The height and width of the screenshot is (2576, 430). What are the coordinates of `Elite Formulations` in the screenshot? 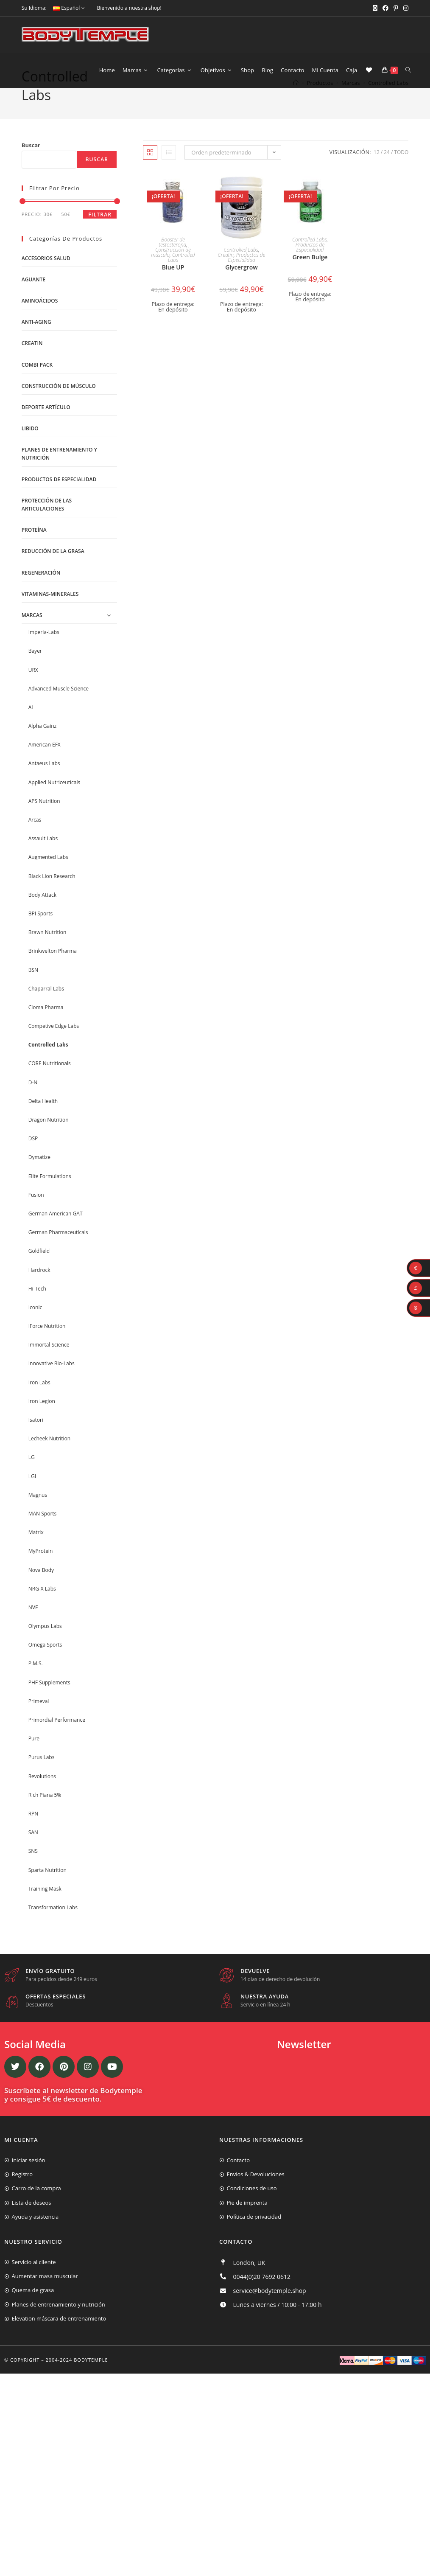 It's located at (49, 1192).